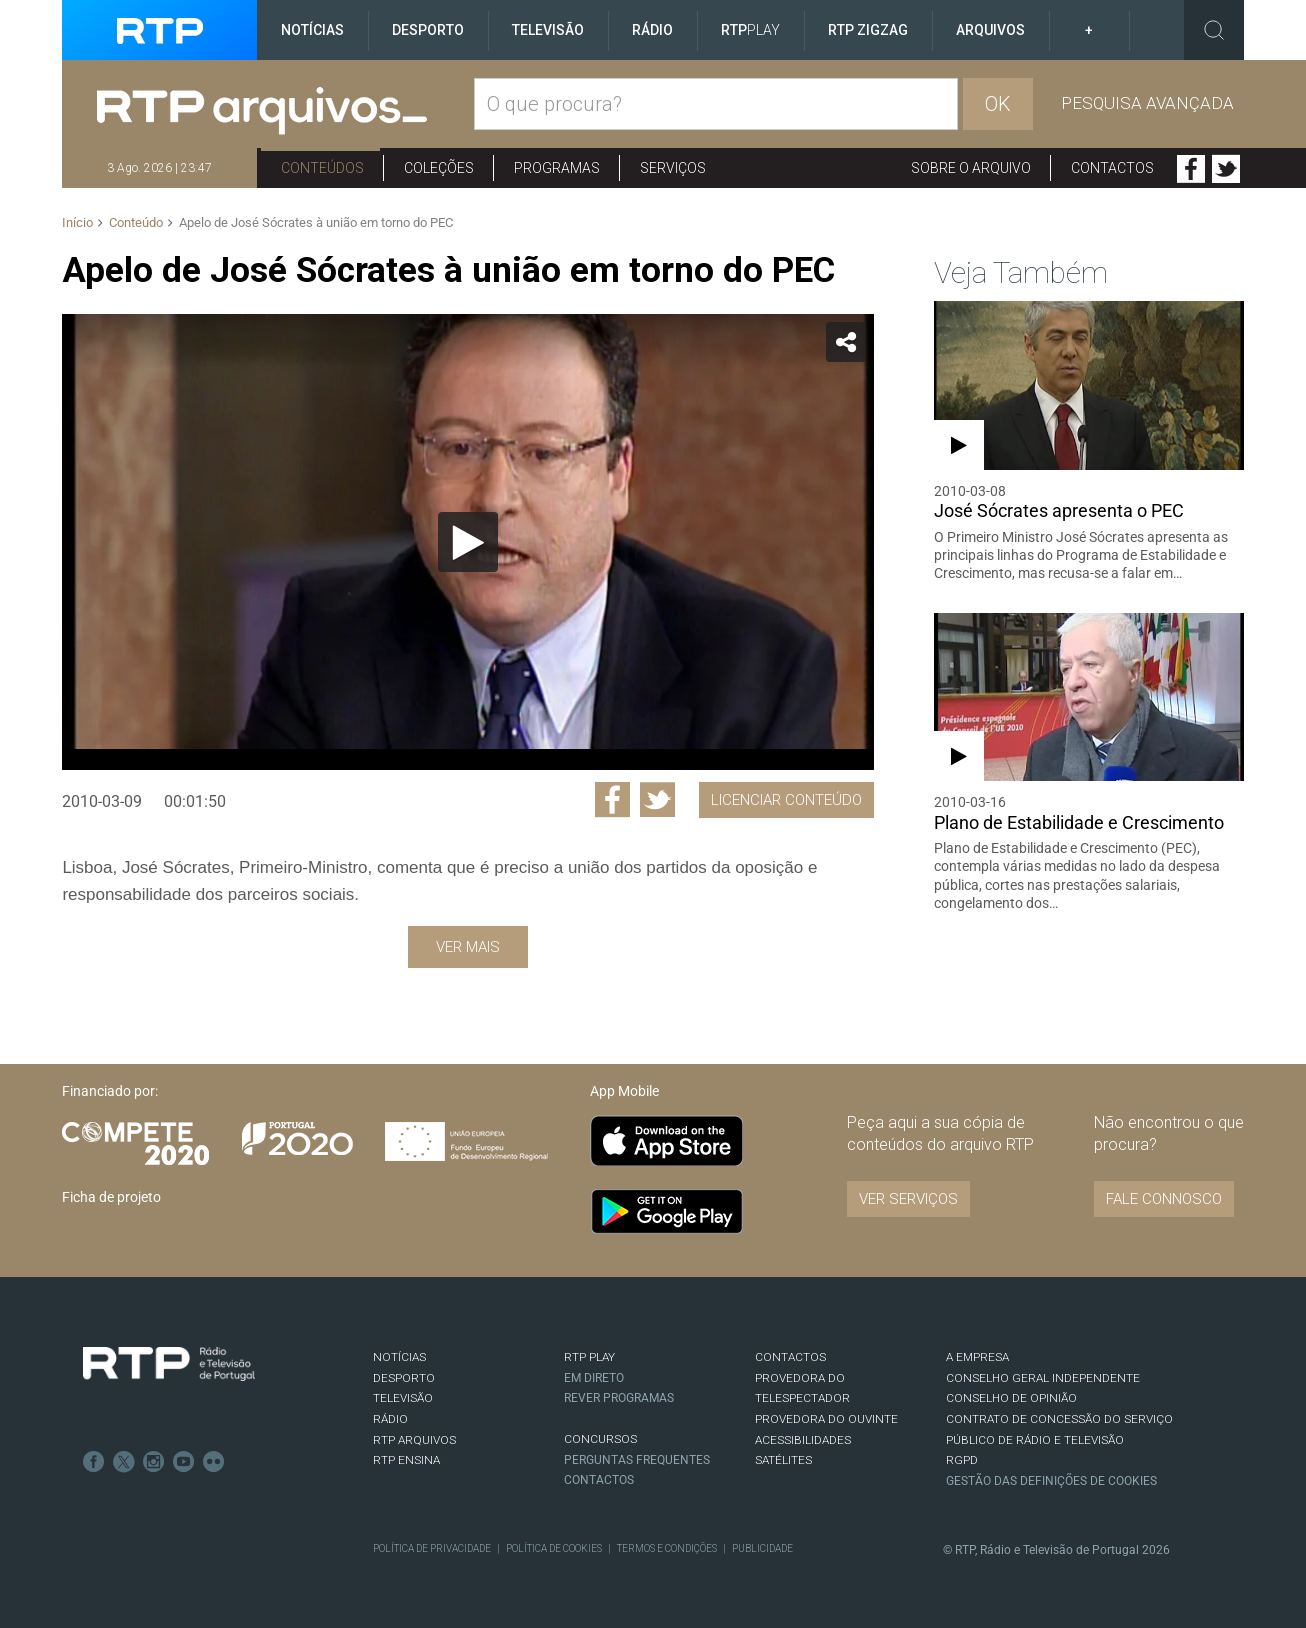 The width and height of the screenshot is (1306, 1628). Describe the element at coordinates (467, 542) in the screenshot. I see `[application]` at that location.